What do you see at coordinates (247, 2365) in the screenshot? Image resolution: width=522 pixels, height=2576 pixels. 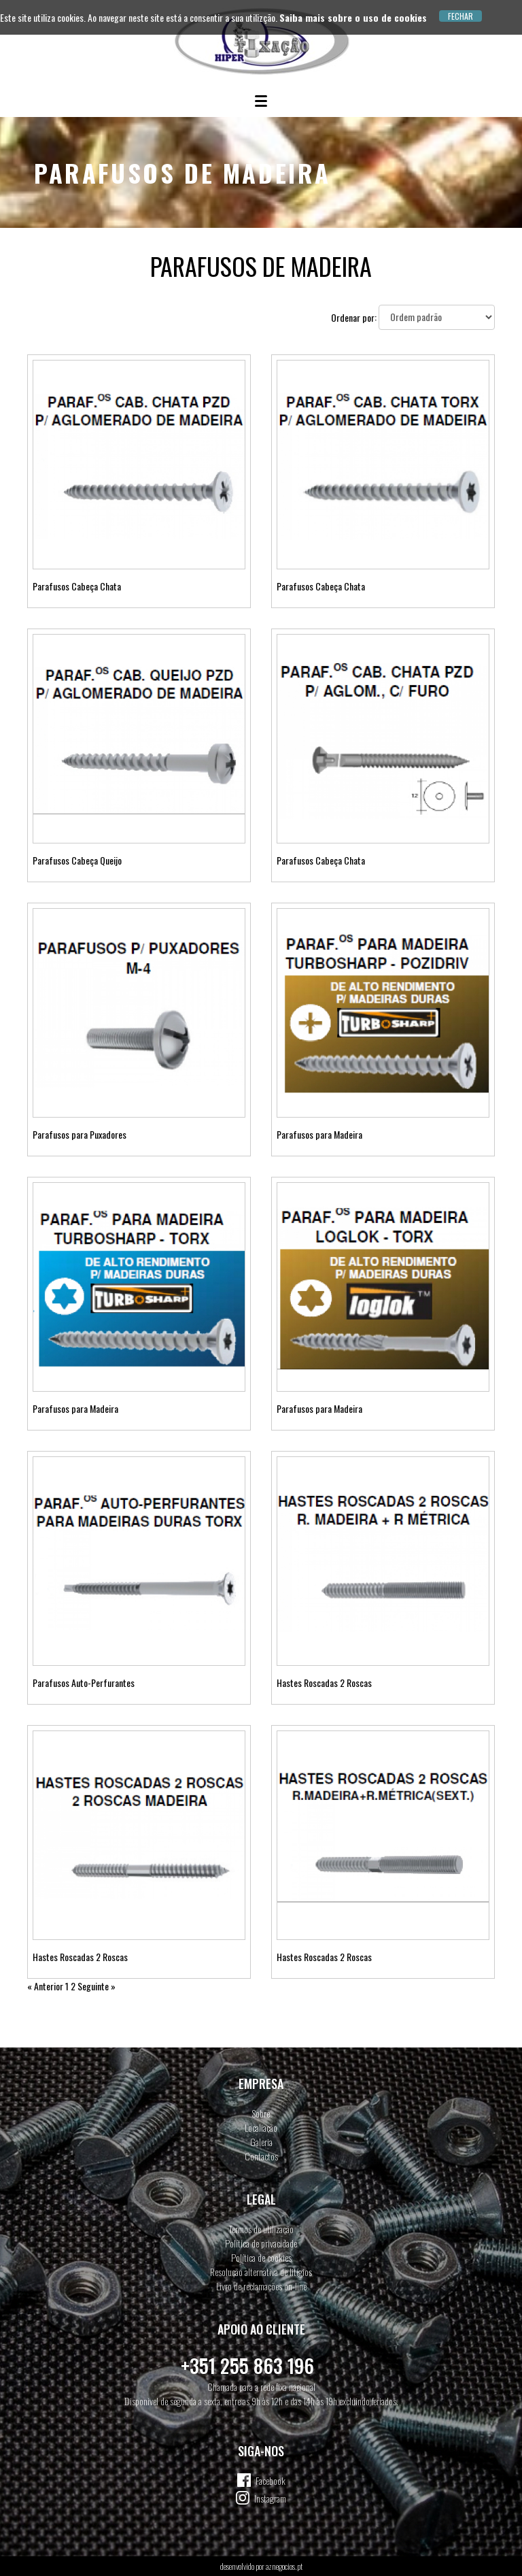 I see `+351 255 863 196` at bounding box center [247, 2365].